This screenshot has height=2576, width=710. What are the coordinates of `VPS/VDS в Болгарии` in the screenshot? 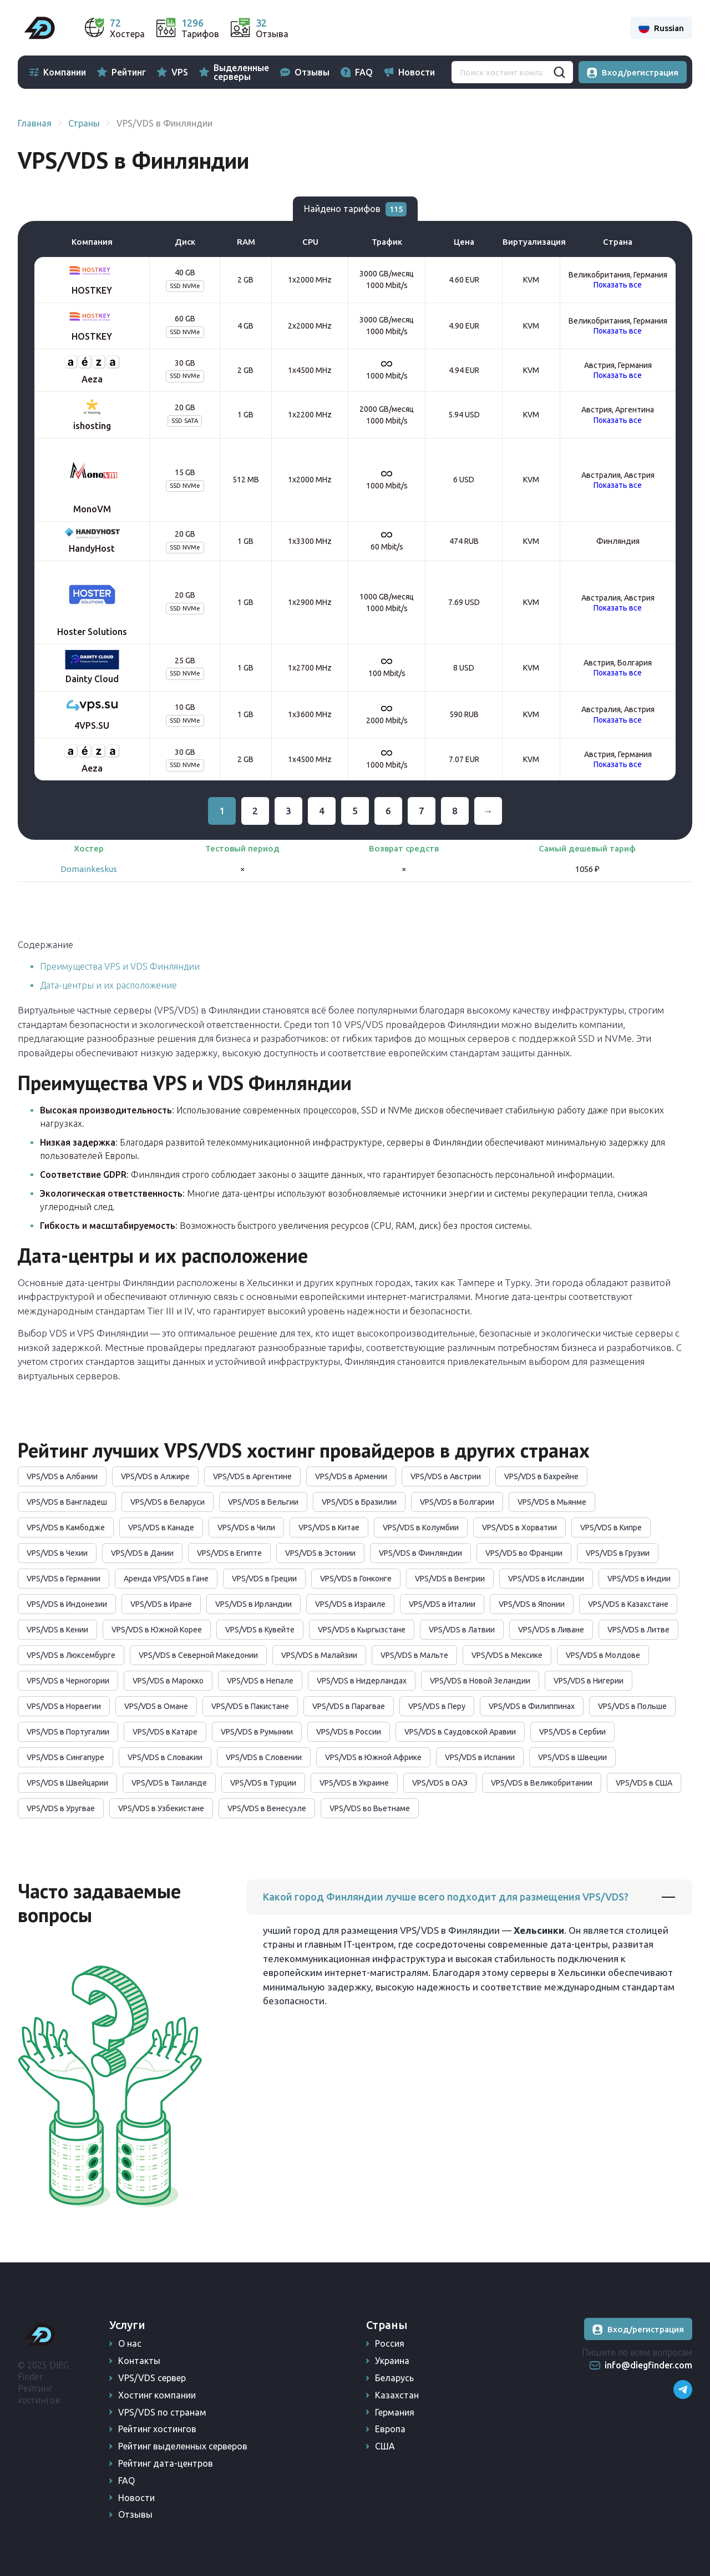 It's located at (457, 1502).